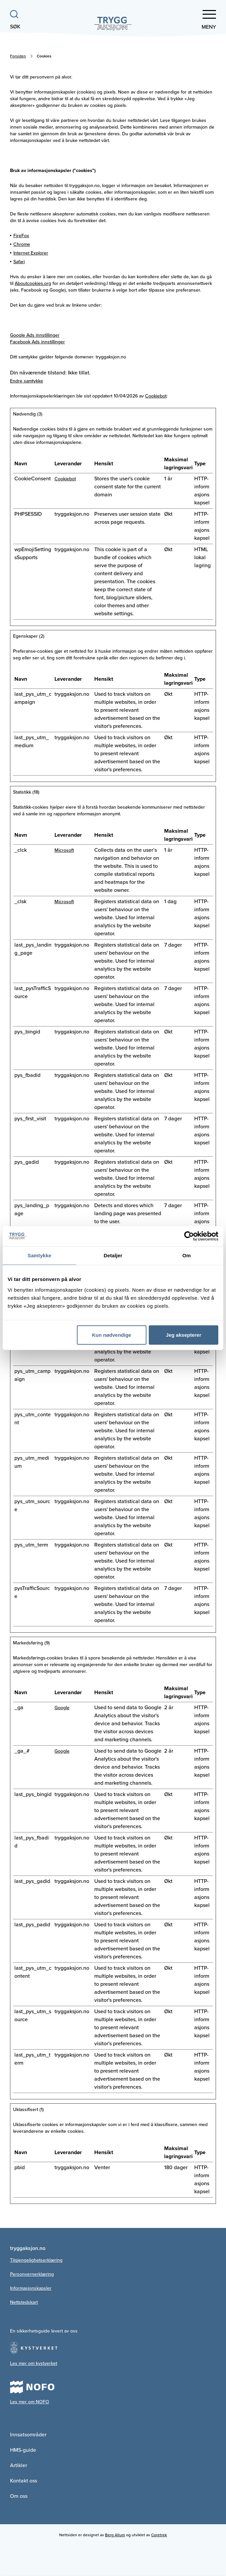  Describe the element at coordinates (186, 1255) in the screenshot. I see `Om [tab]` at that location.